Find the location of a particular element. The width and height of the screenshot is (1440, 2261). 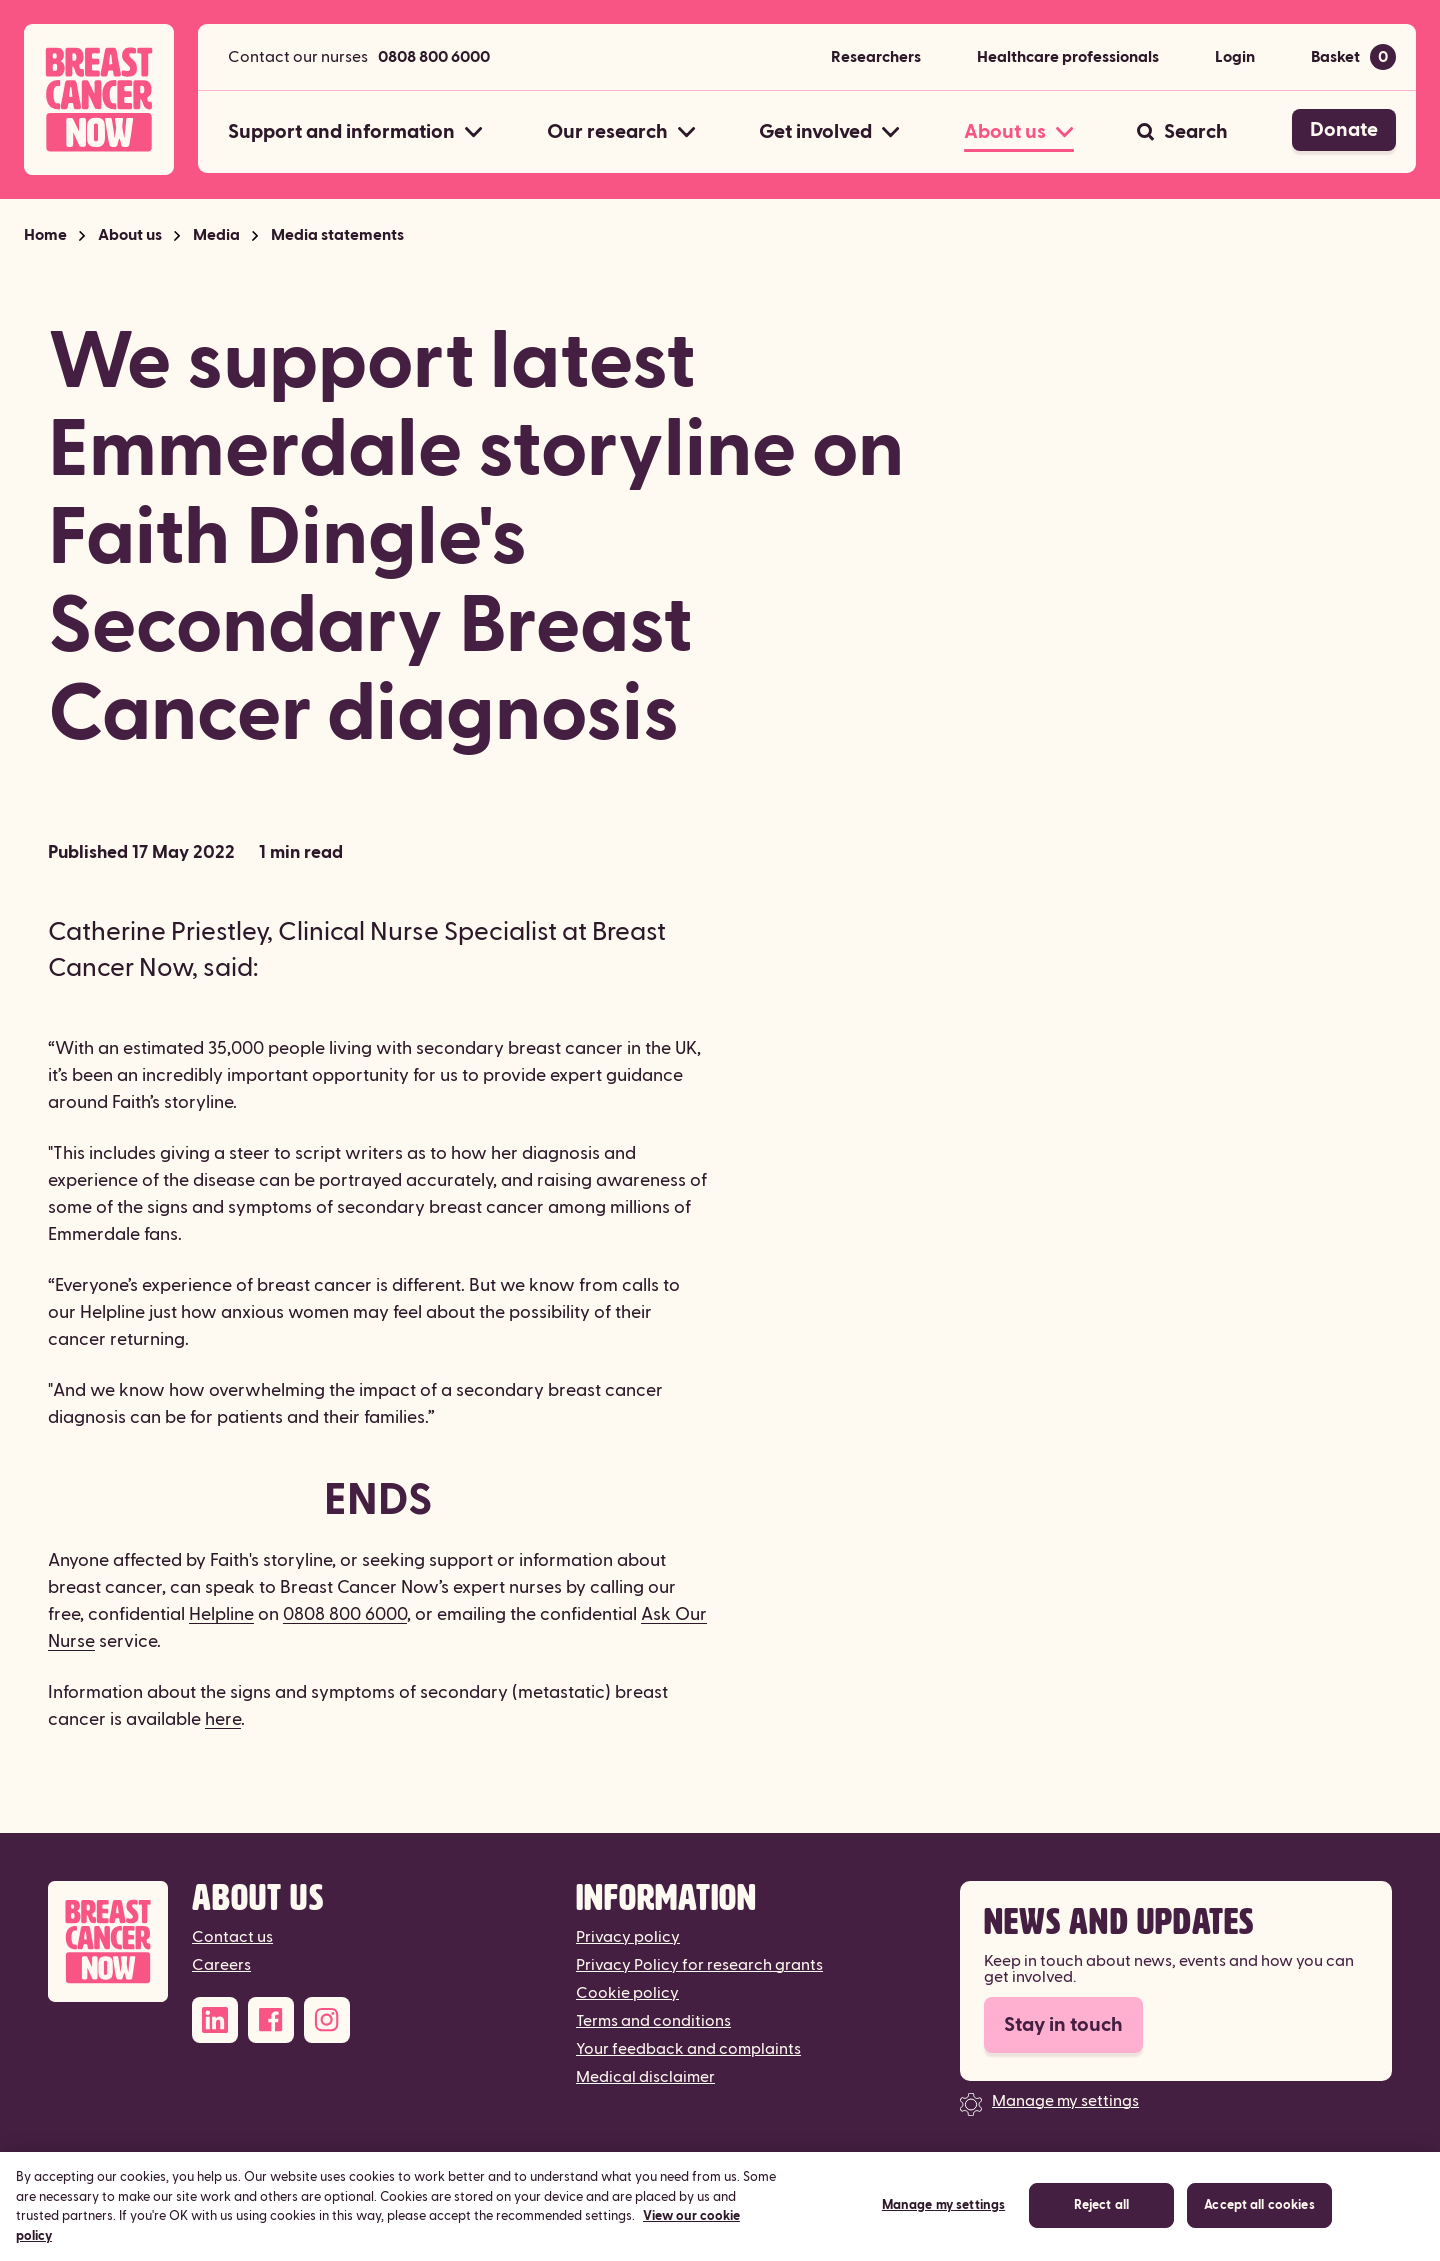

Healthcare professionals is located at coordinates (1068, 57).